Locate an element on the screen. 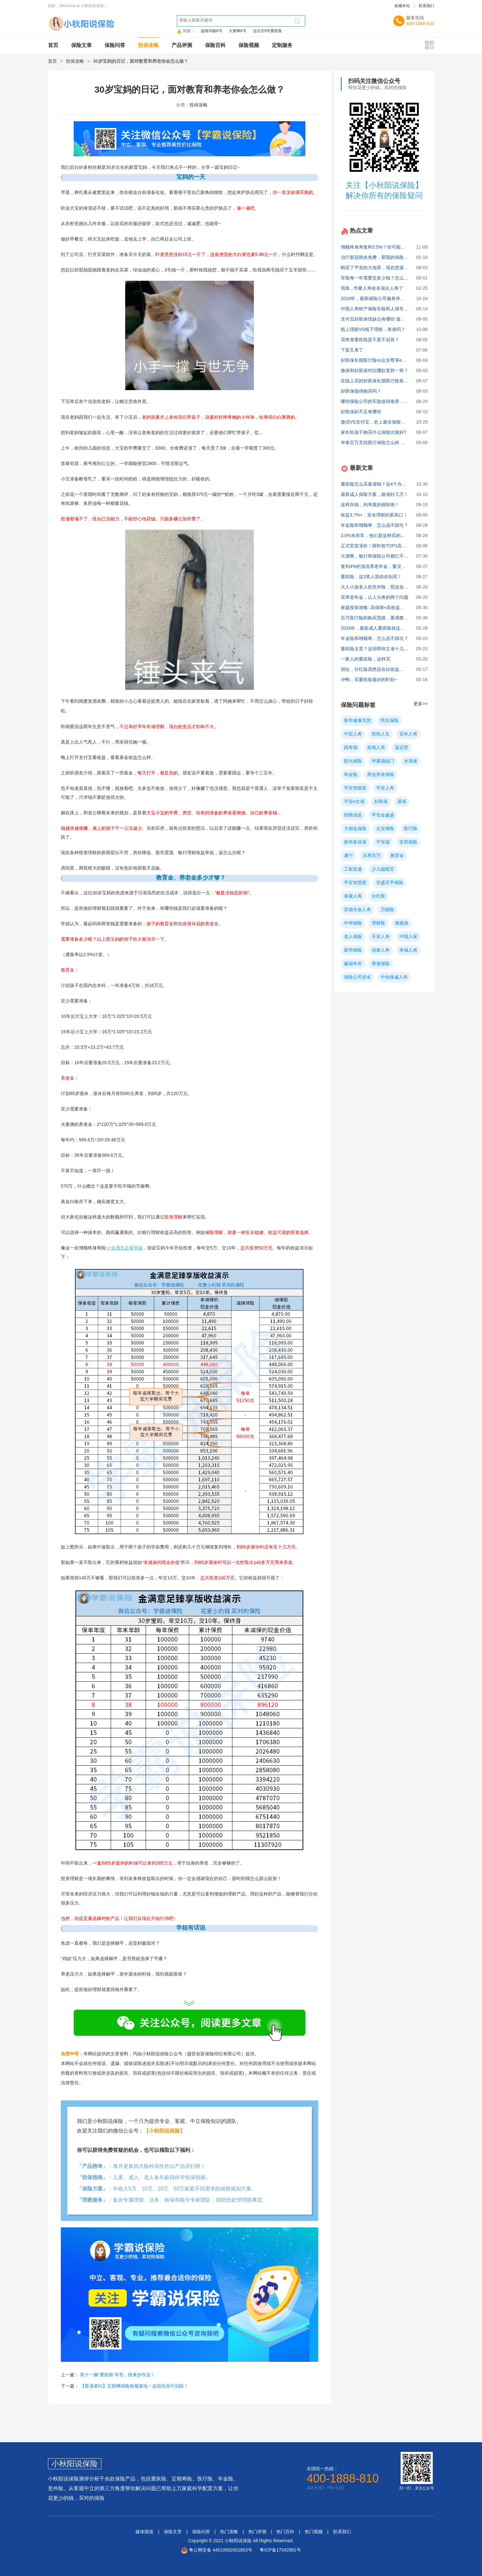 Image resolution: width=482 pixels, height=2576 pixels. 好医保 is located at coordinates (381, 801).